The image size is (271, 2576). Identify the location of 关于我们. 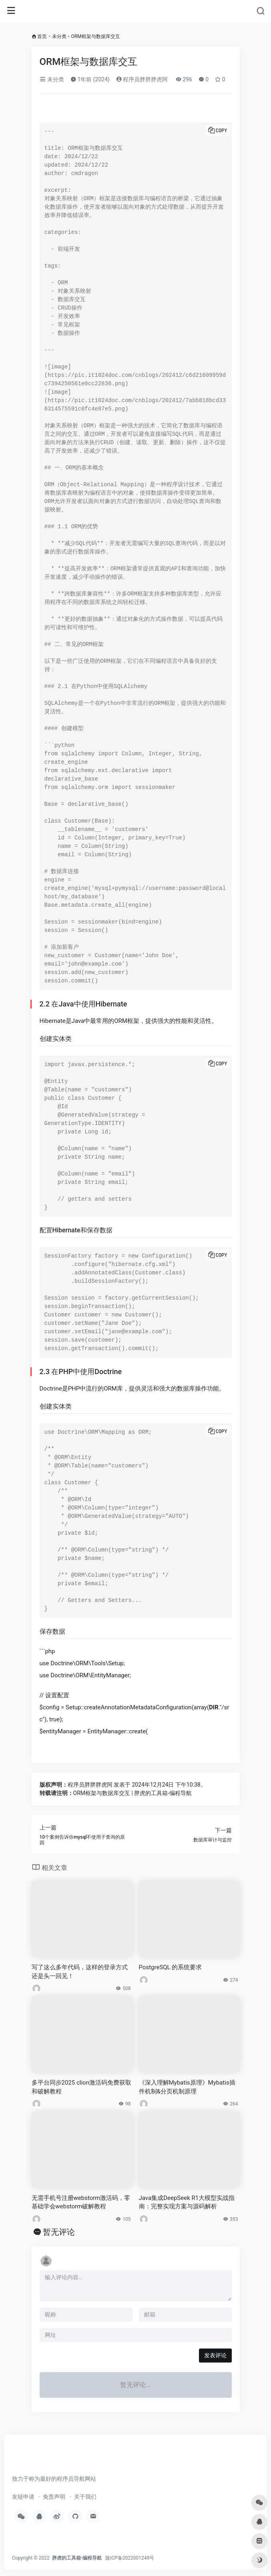
(85, 2496).